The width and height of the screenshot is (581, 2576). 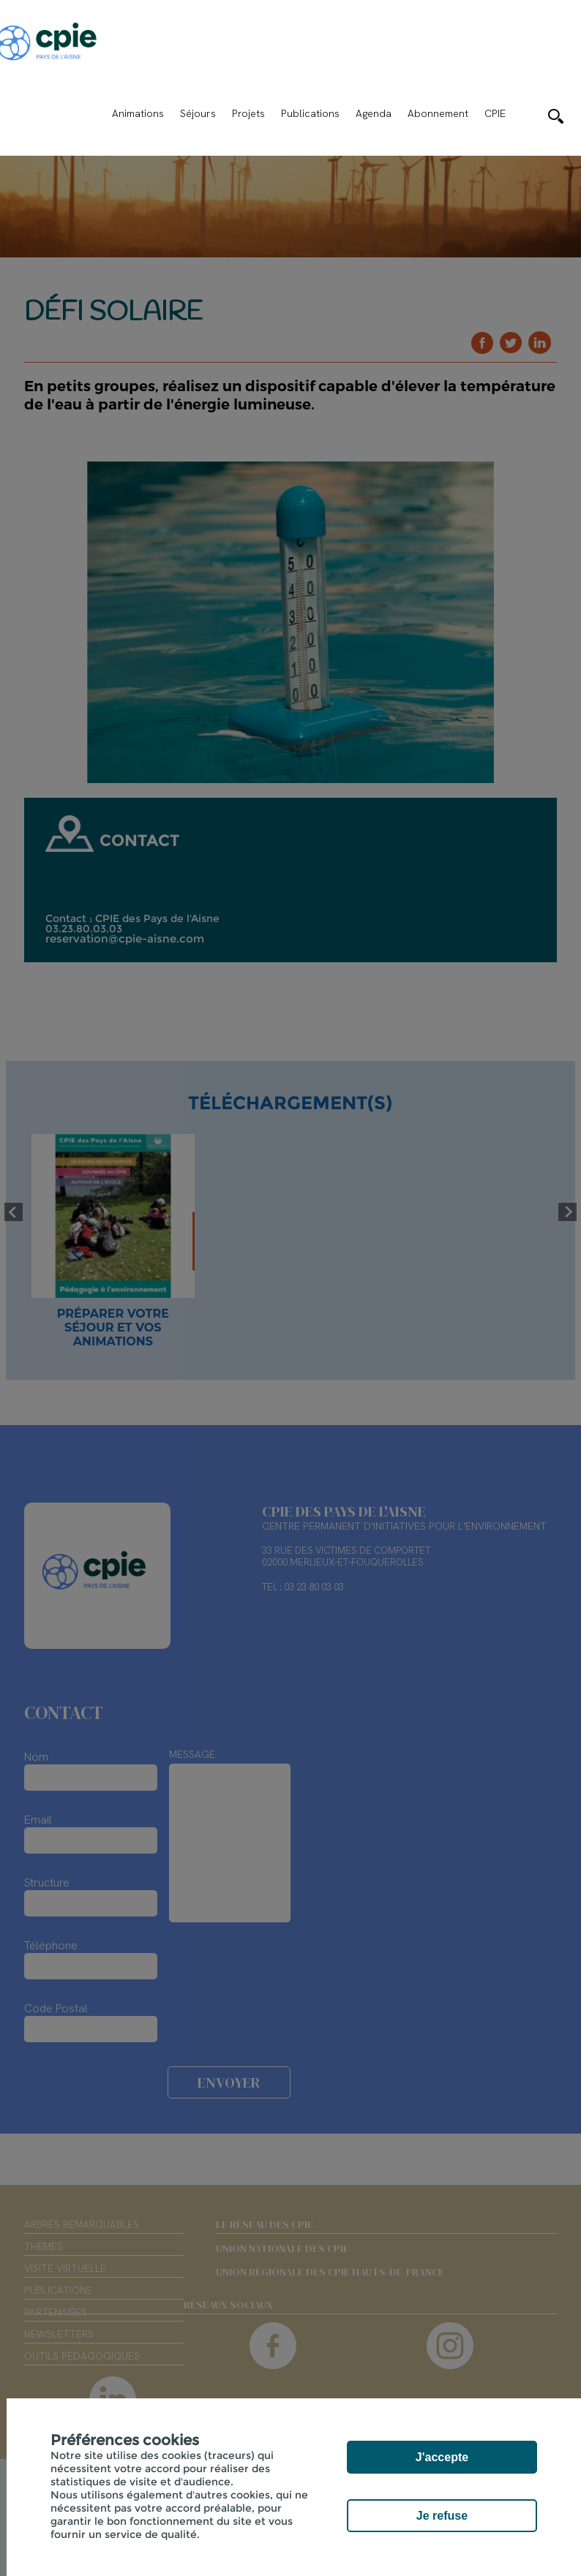 I want to click on Agenda, so click(x=373, y=113).